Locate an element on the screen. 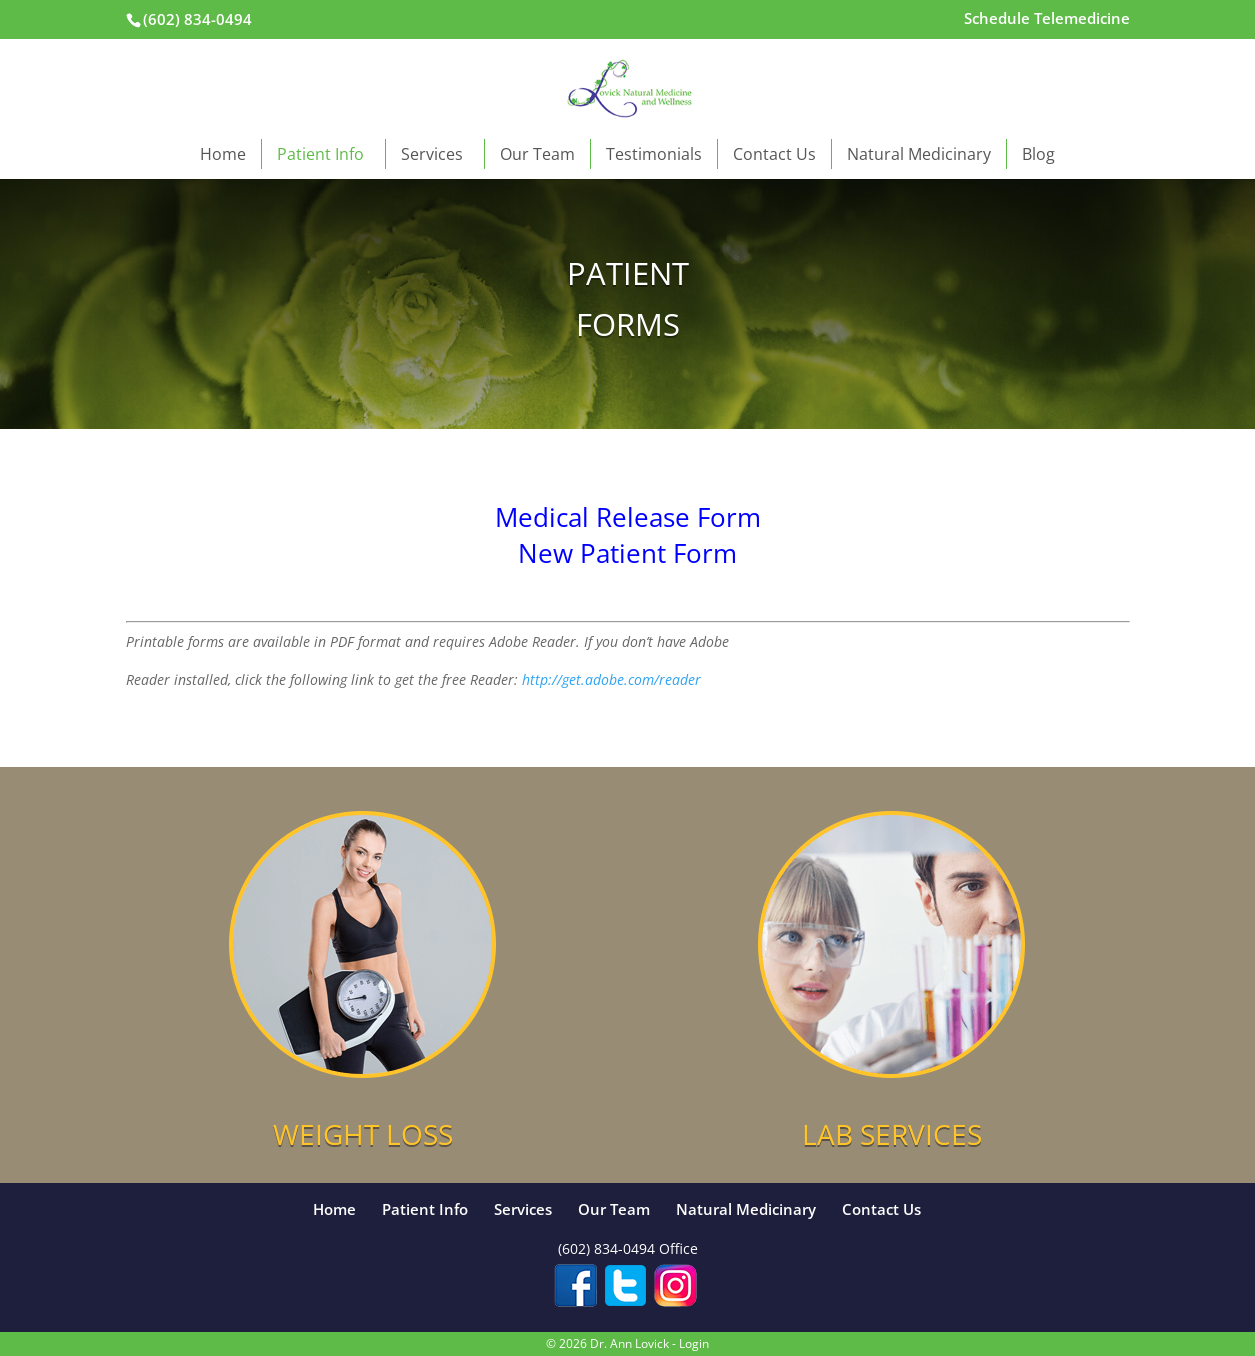  Home is located at coordinates (223, 154).